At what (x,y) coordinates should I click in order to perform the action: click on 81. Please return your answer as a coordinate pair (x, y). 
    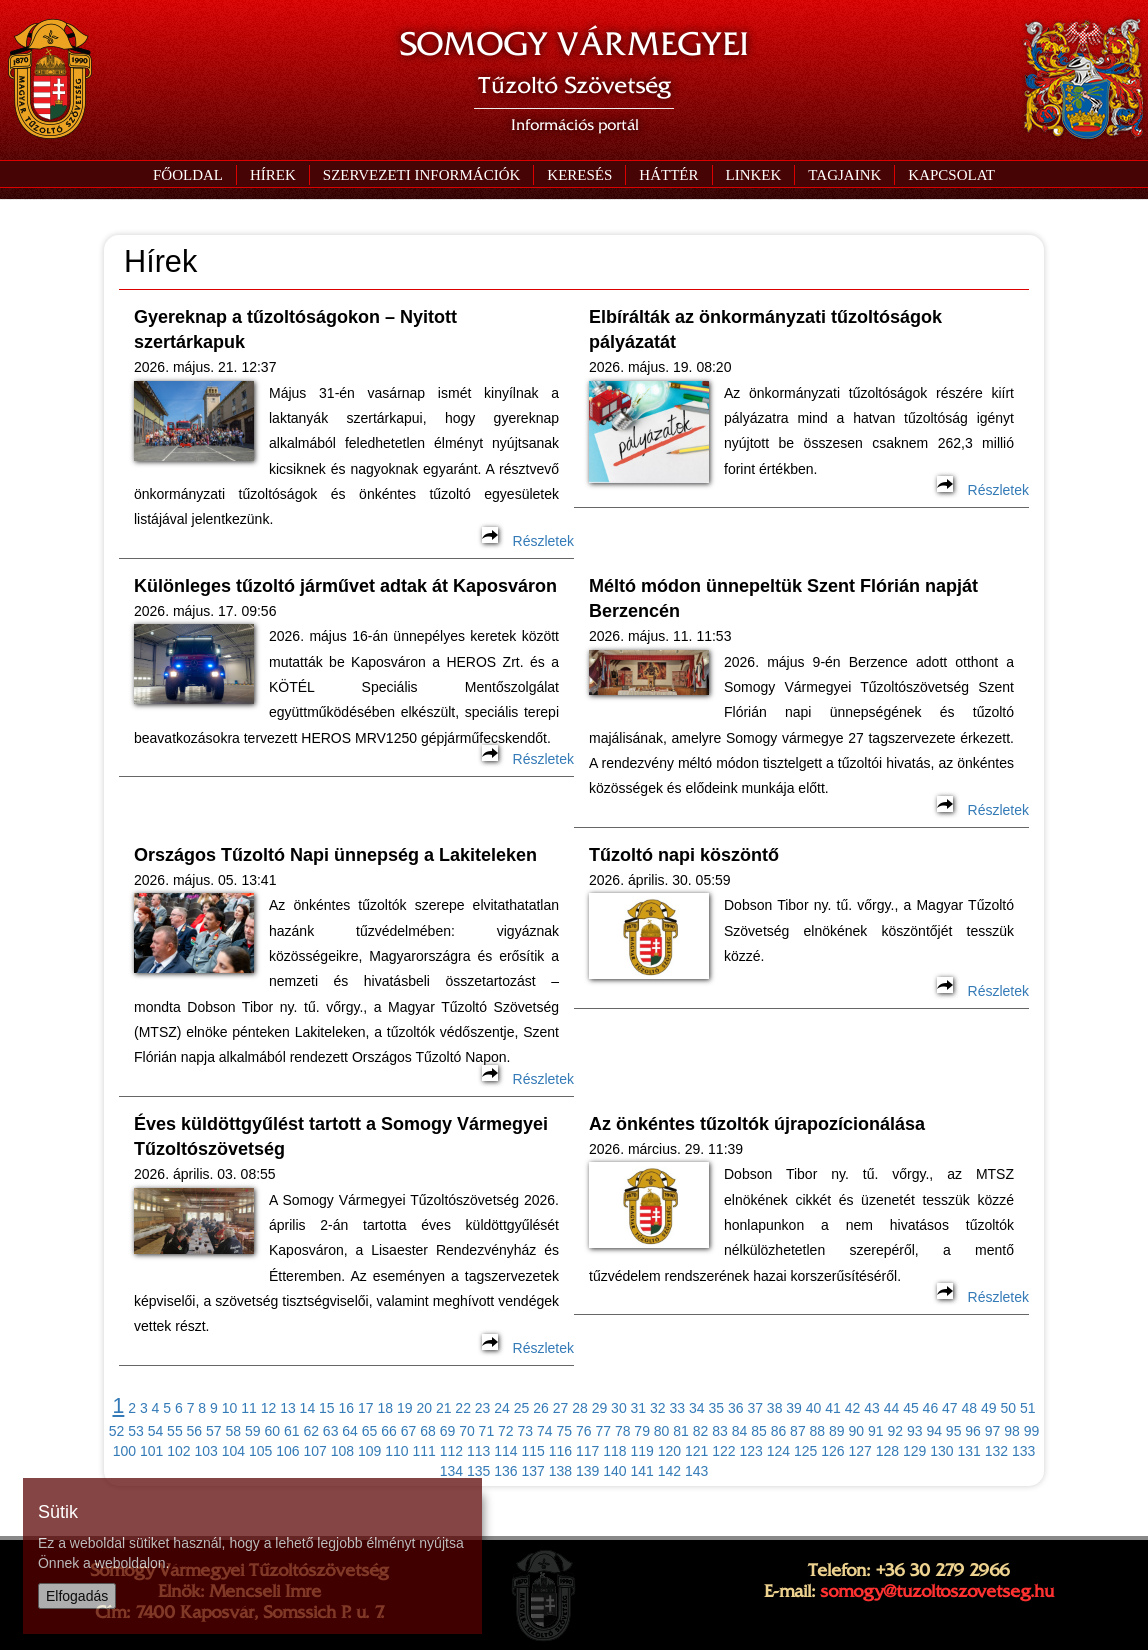
    Looking at the image, I should click on (681, 1431).